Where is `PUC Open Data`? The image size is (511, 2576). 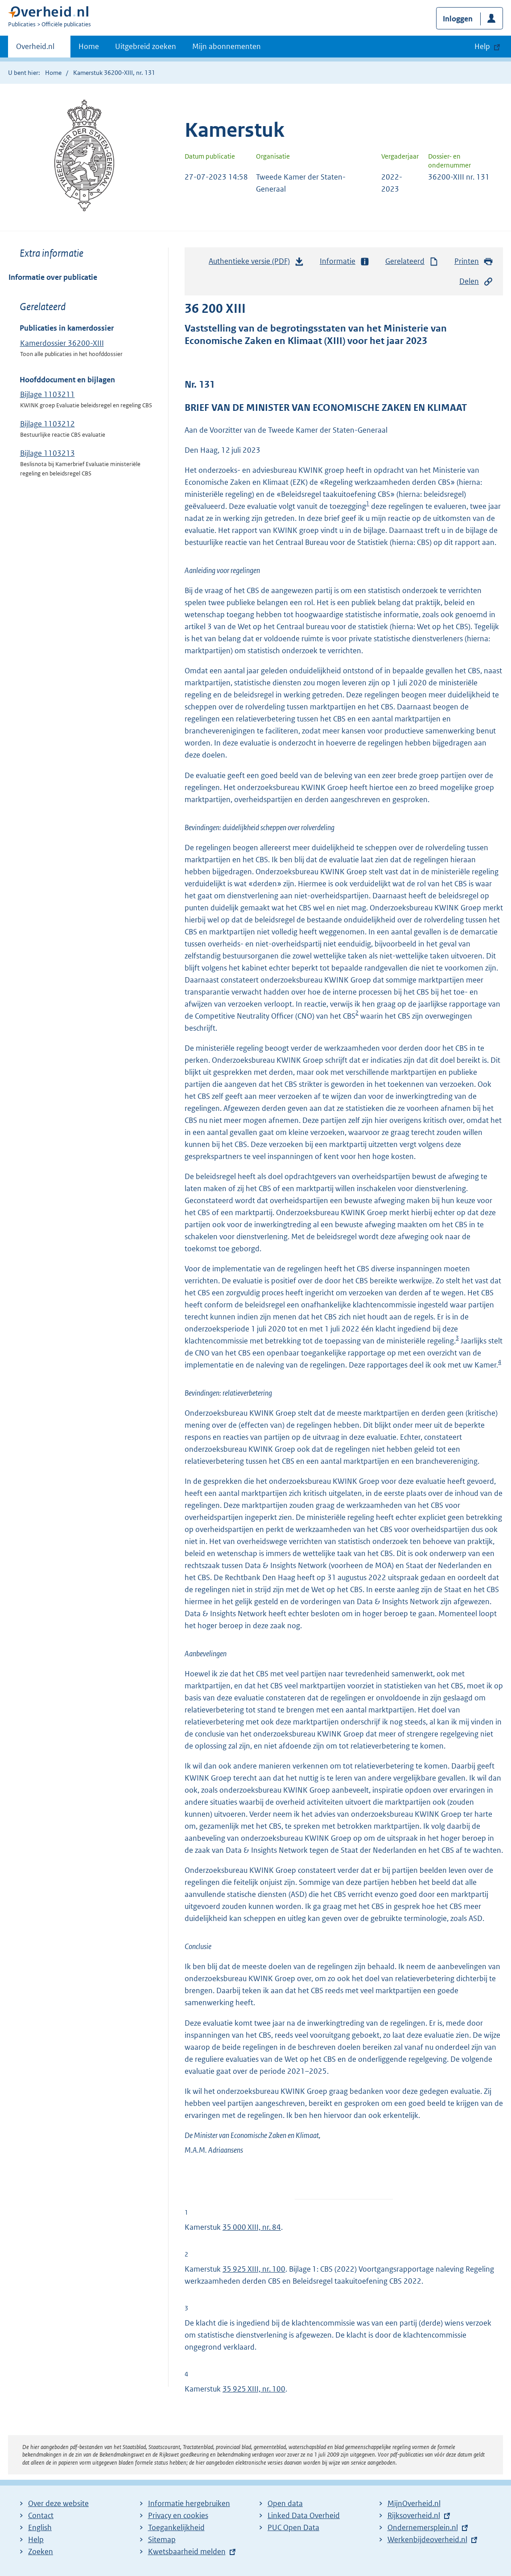
PUC Open Data is located at coordinates (293, 2527).